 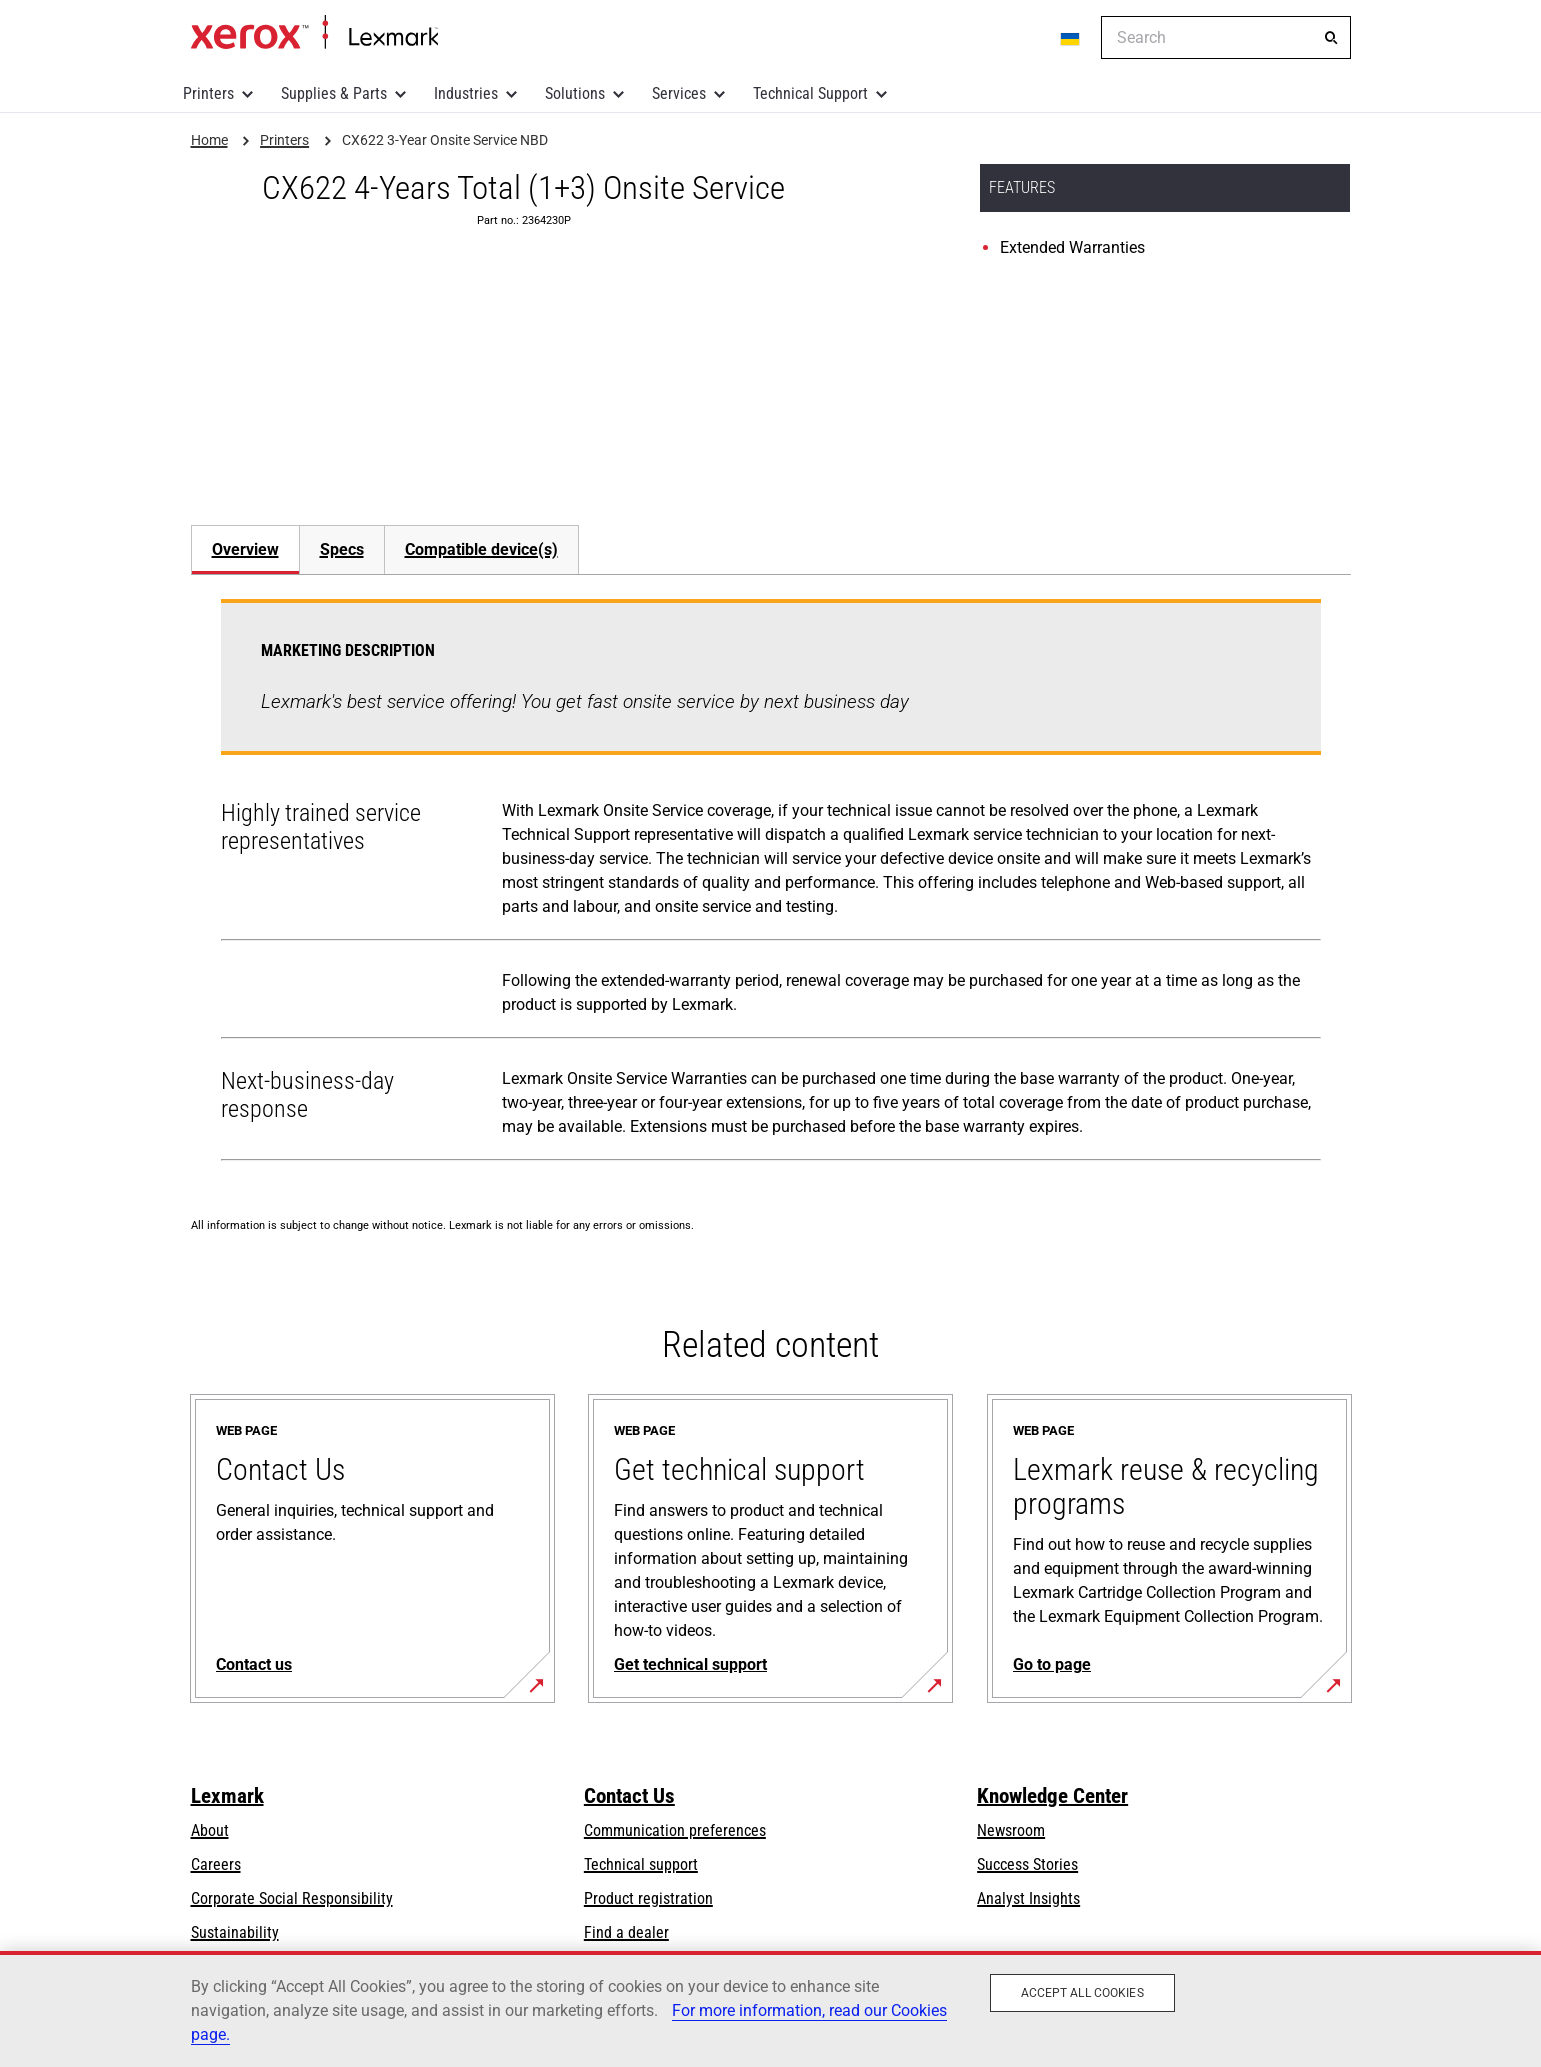 What do you see at coordinates (771, 884) in the screenshot?
I see `[tabpanel]` at bounding box center [771, 884].